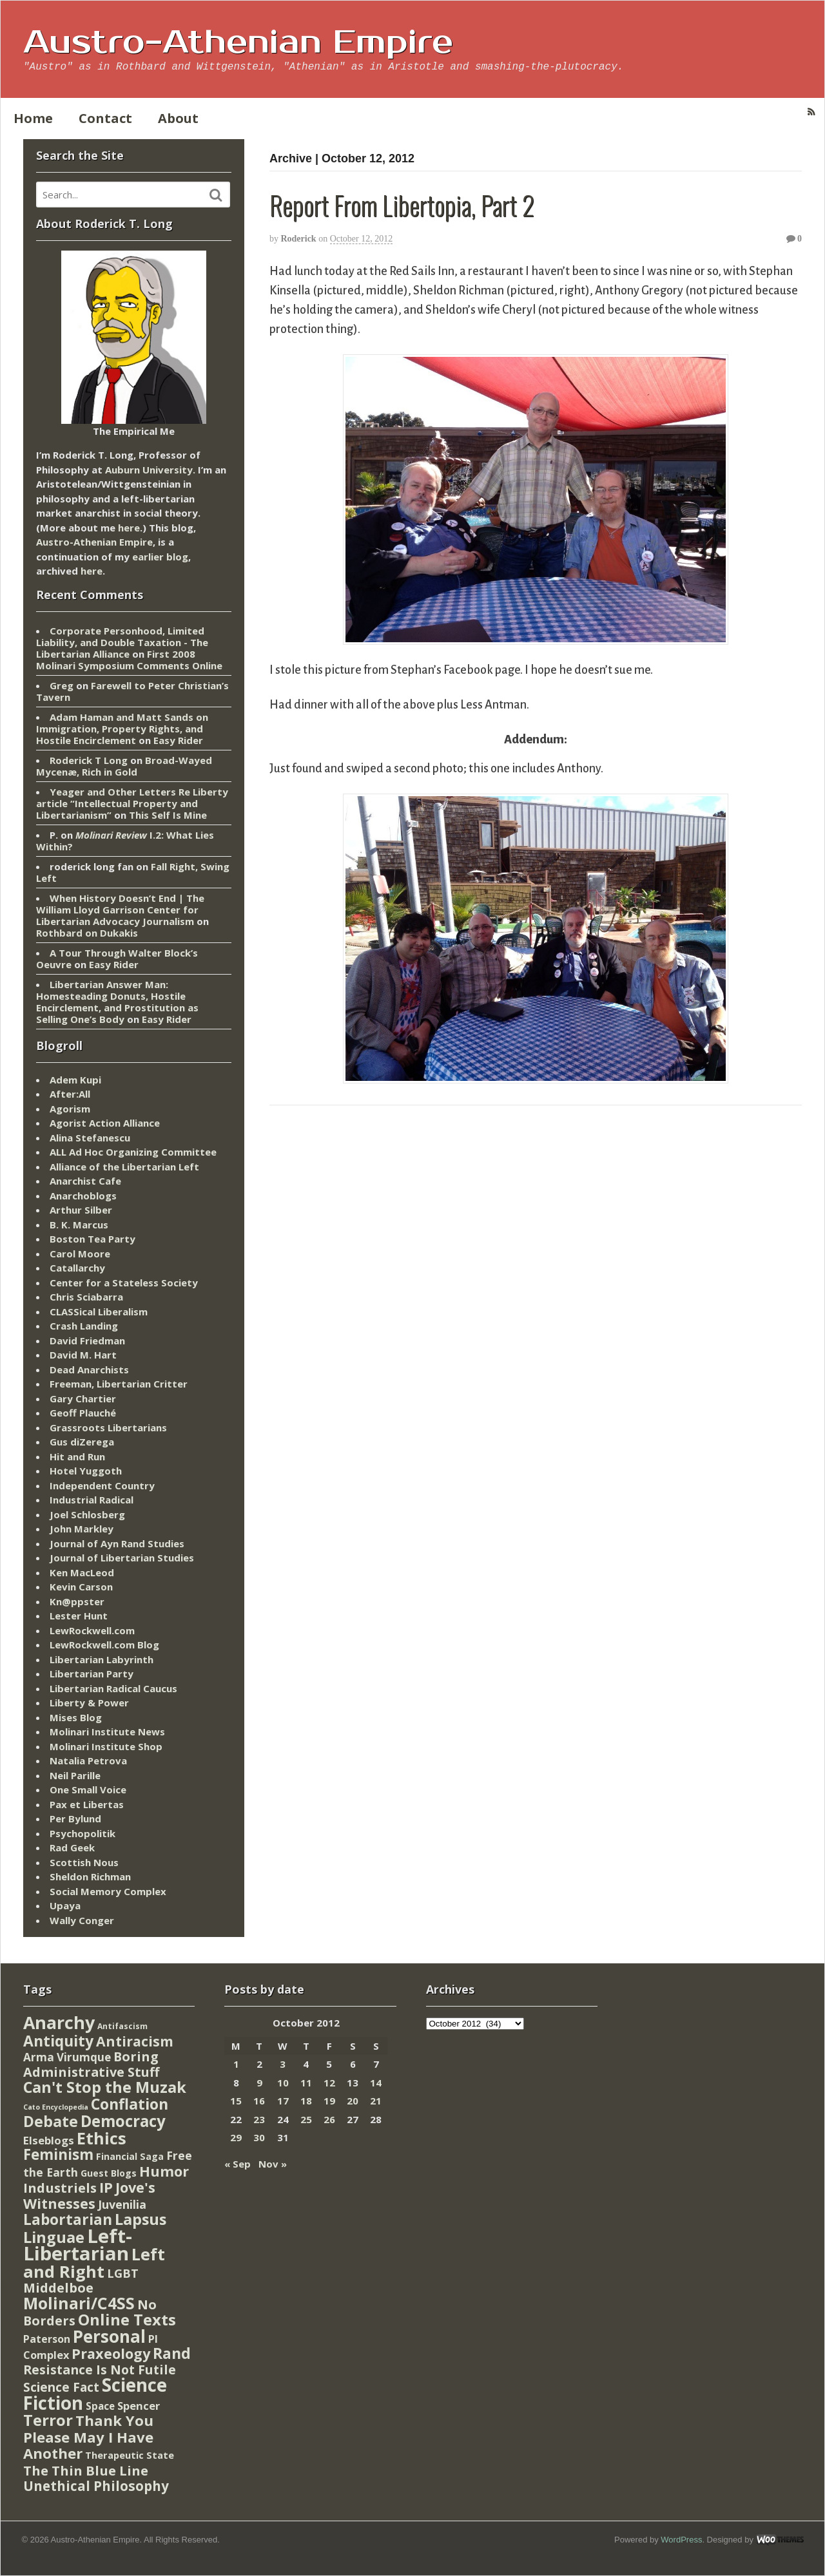  What do you see at coordinates (91, 1673) in the screenshot?
I see `Libertarian Party` at bounding box center [91, 1673].